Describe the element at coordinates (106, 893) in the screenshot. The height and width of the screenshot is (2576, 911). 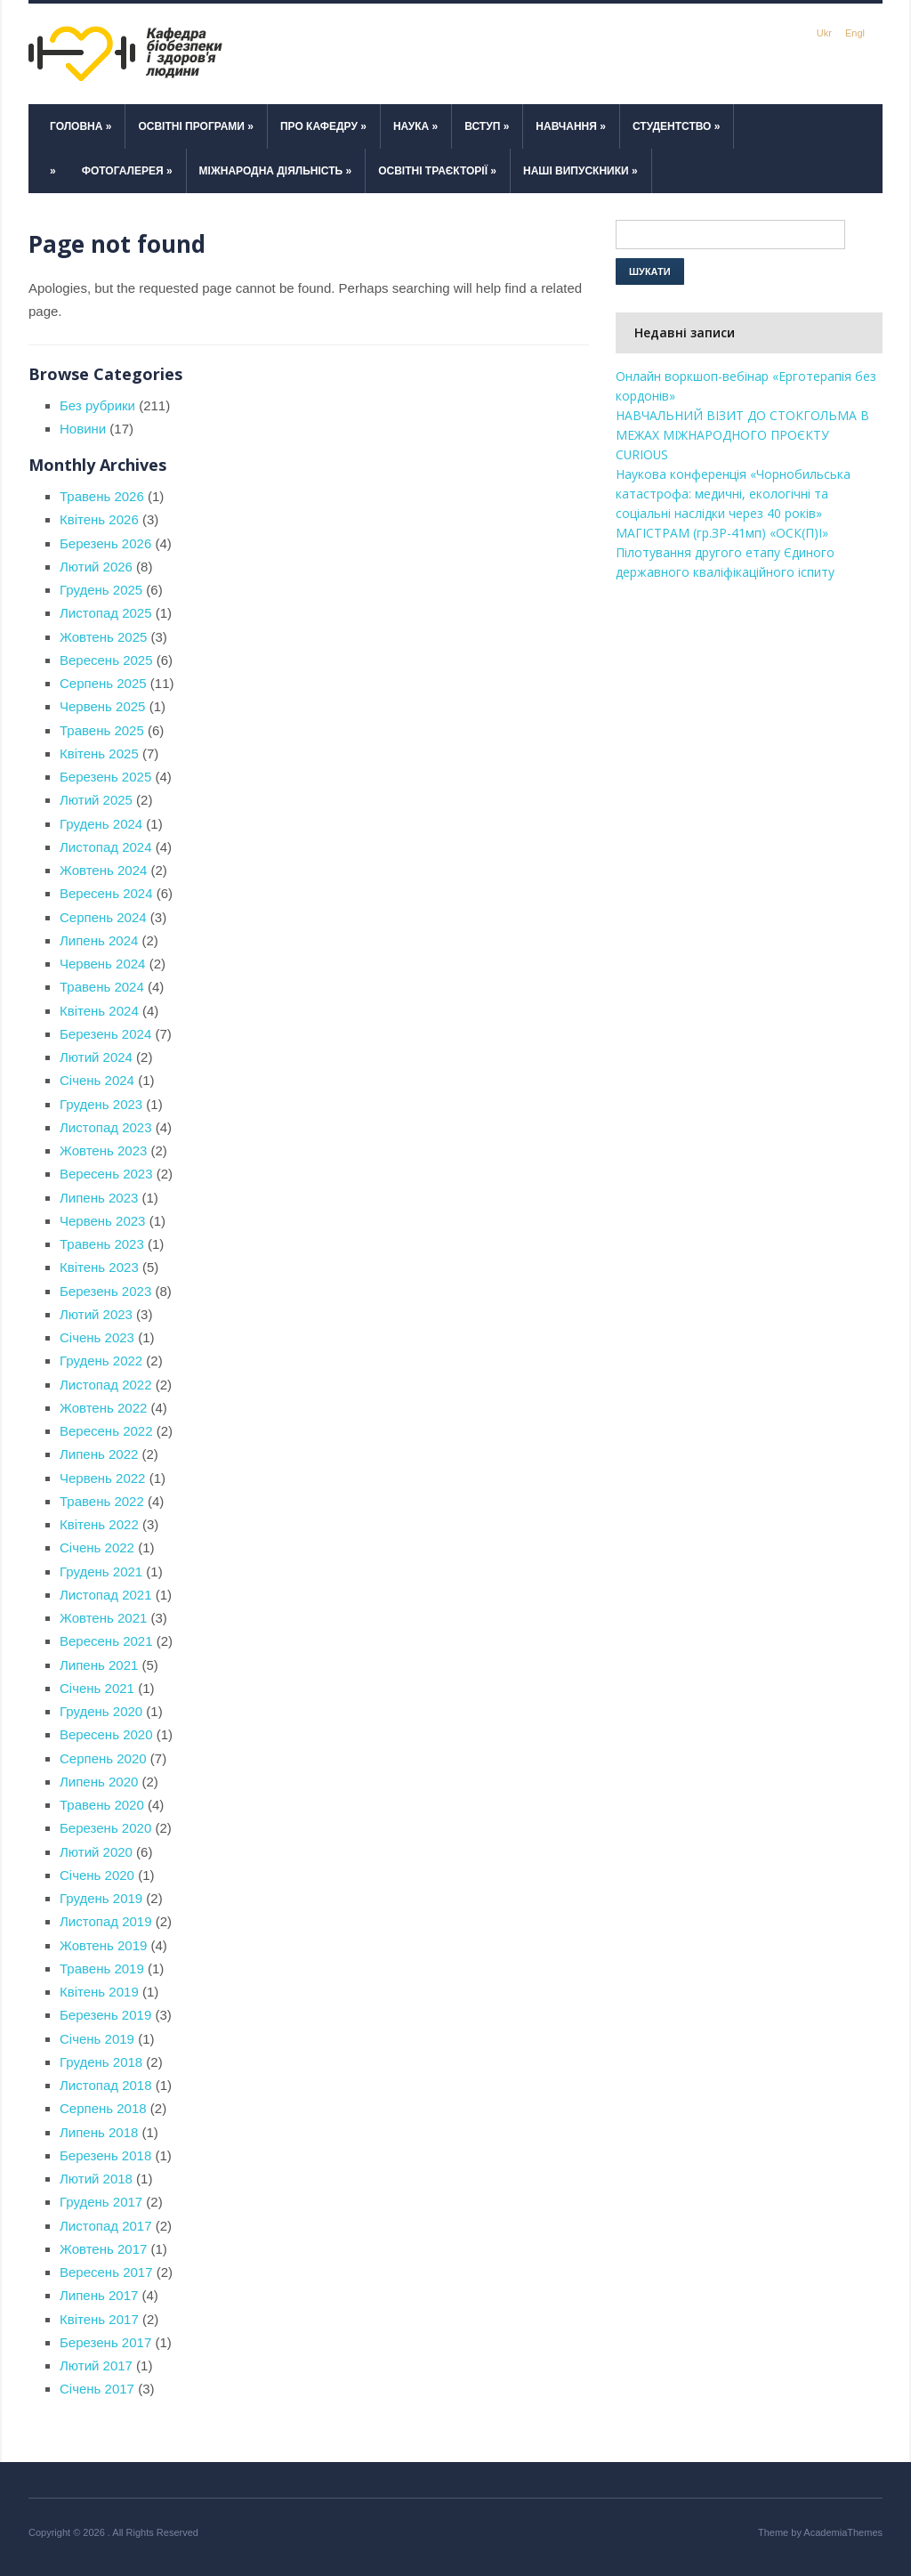
I see `Вересень 2024` at that location.